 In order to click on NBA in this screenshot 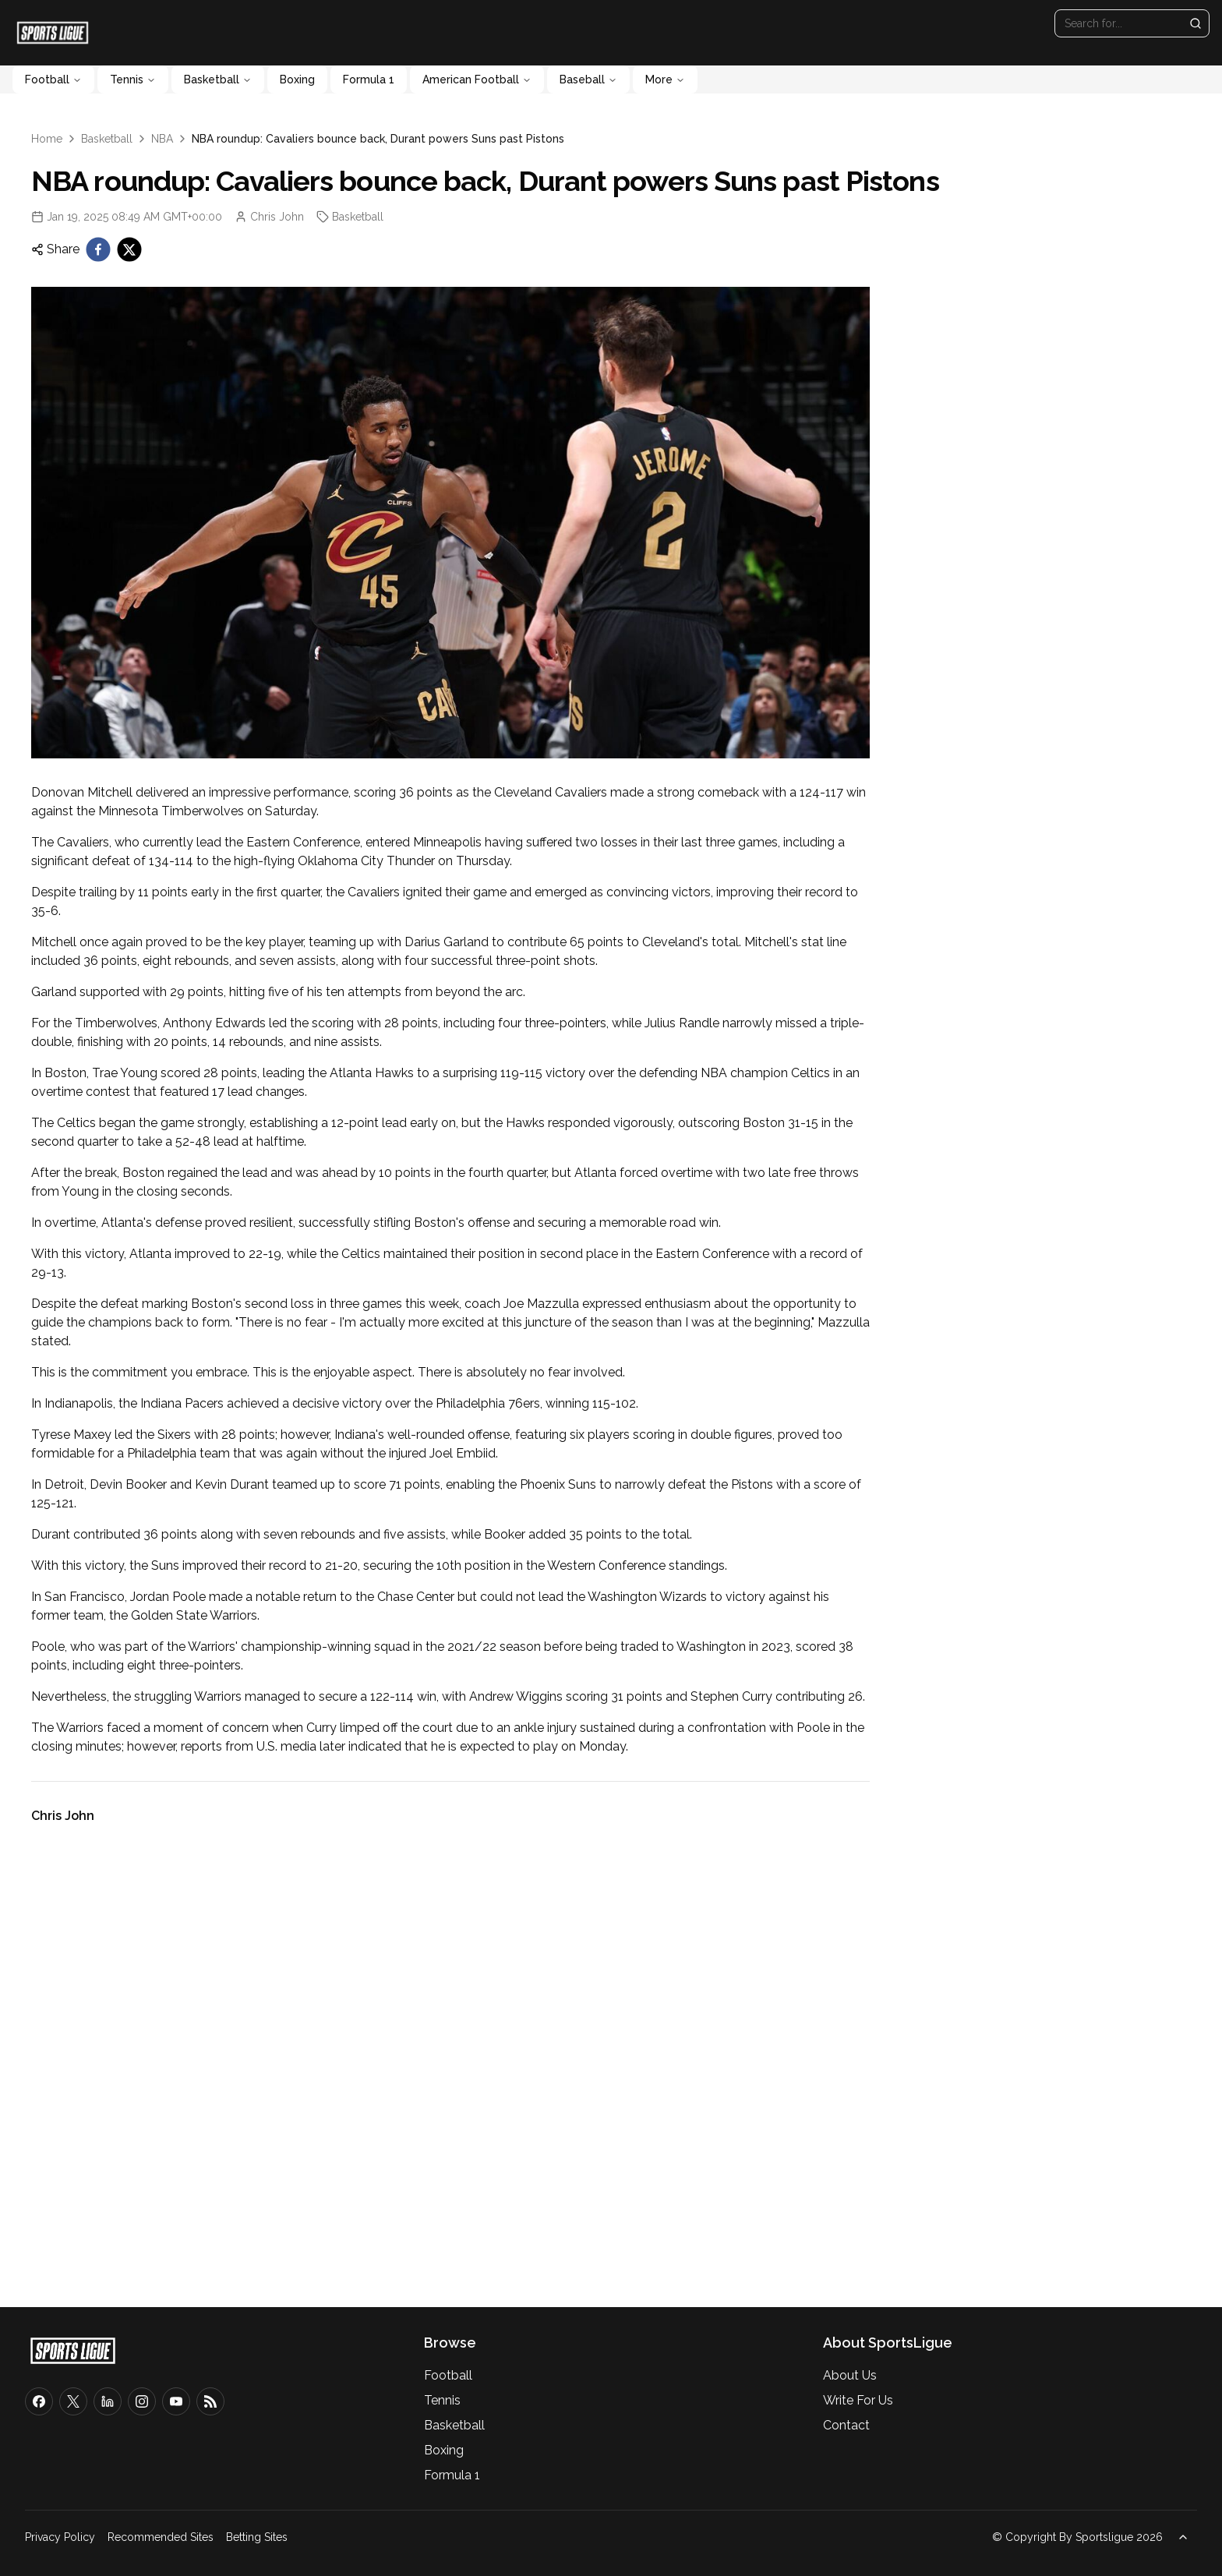, I will do `click(162, 139)`.